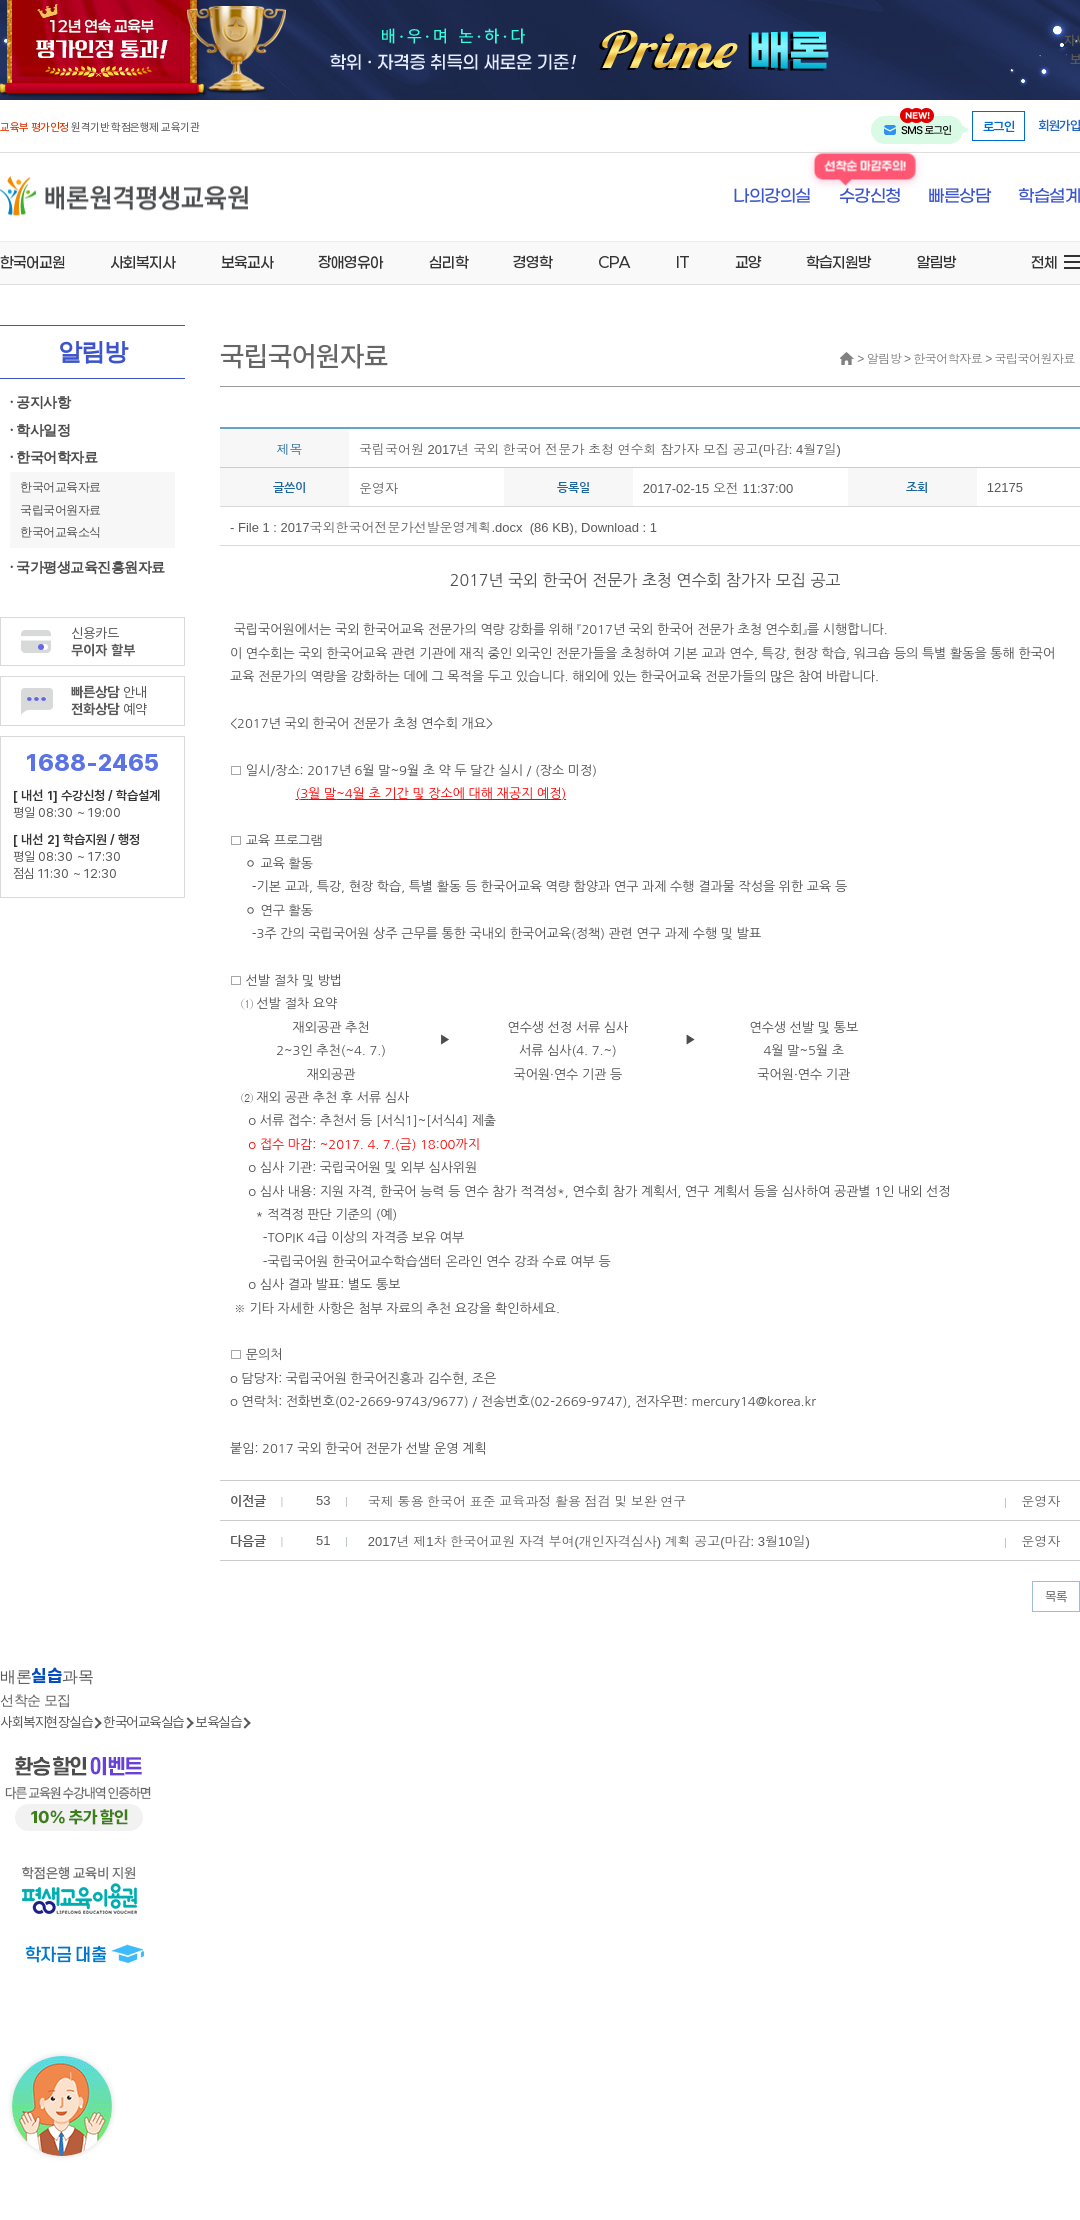 The height and width of the screenshot is (2220, 1080). Describe the element at coordinates (448, 262) in the screenshot. I see `심리학` at that location.